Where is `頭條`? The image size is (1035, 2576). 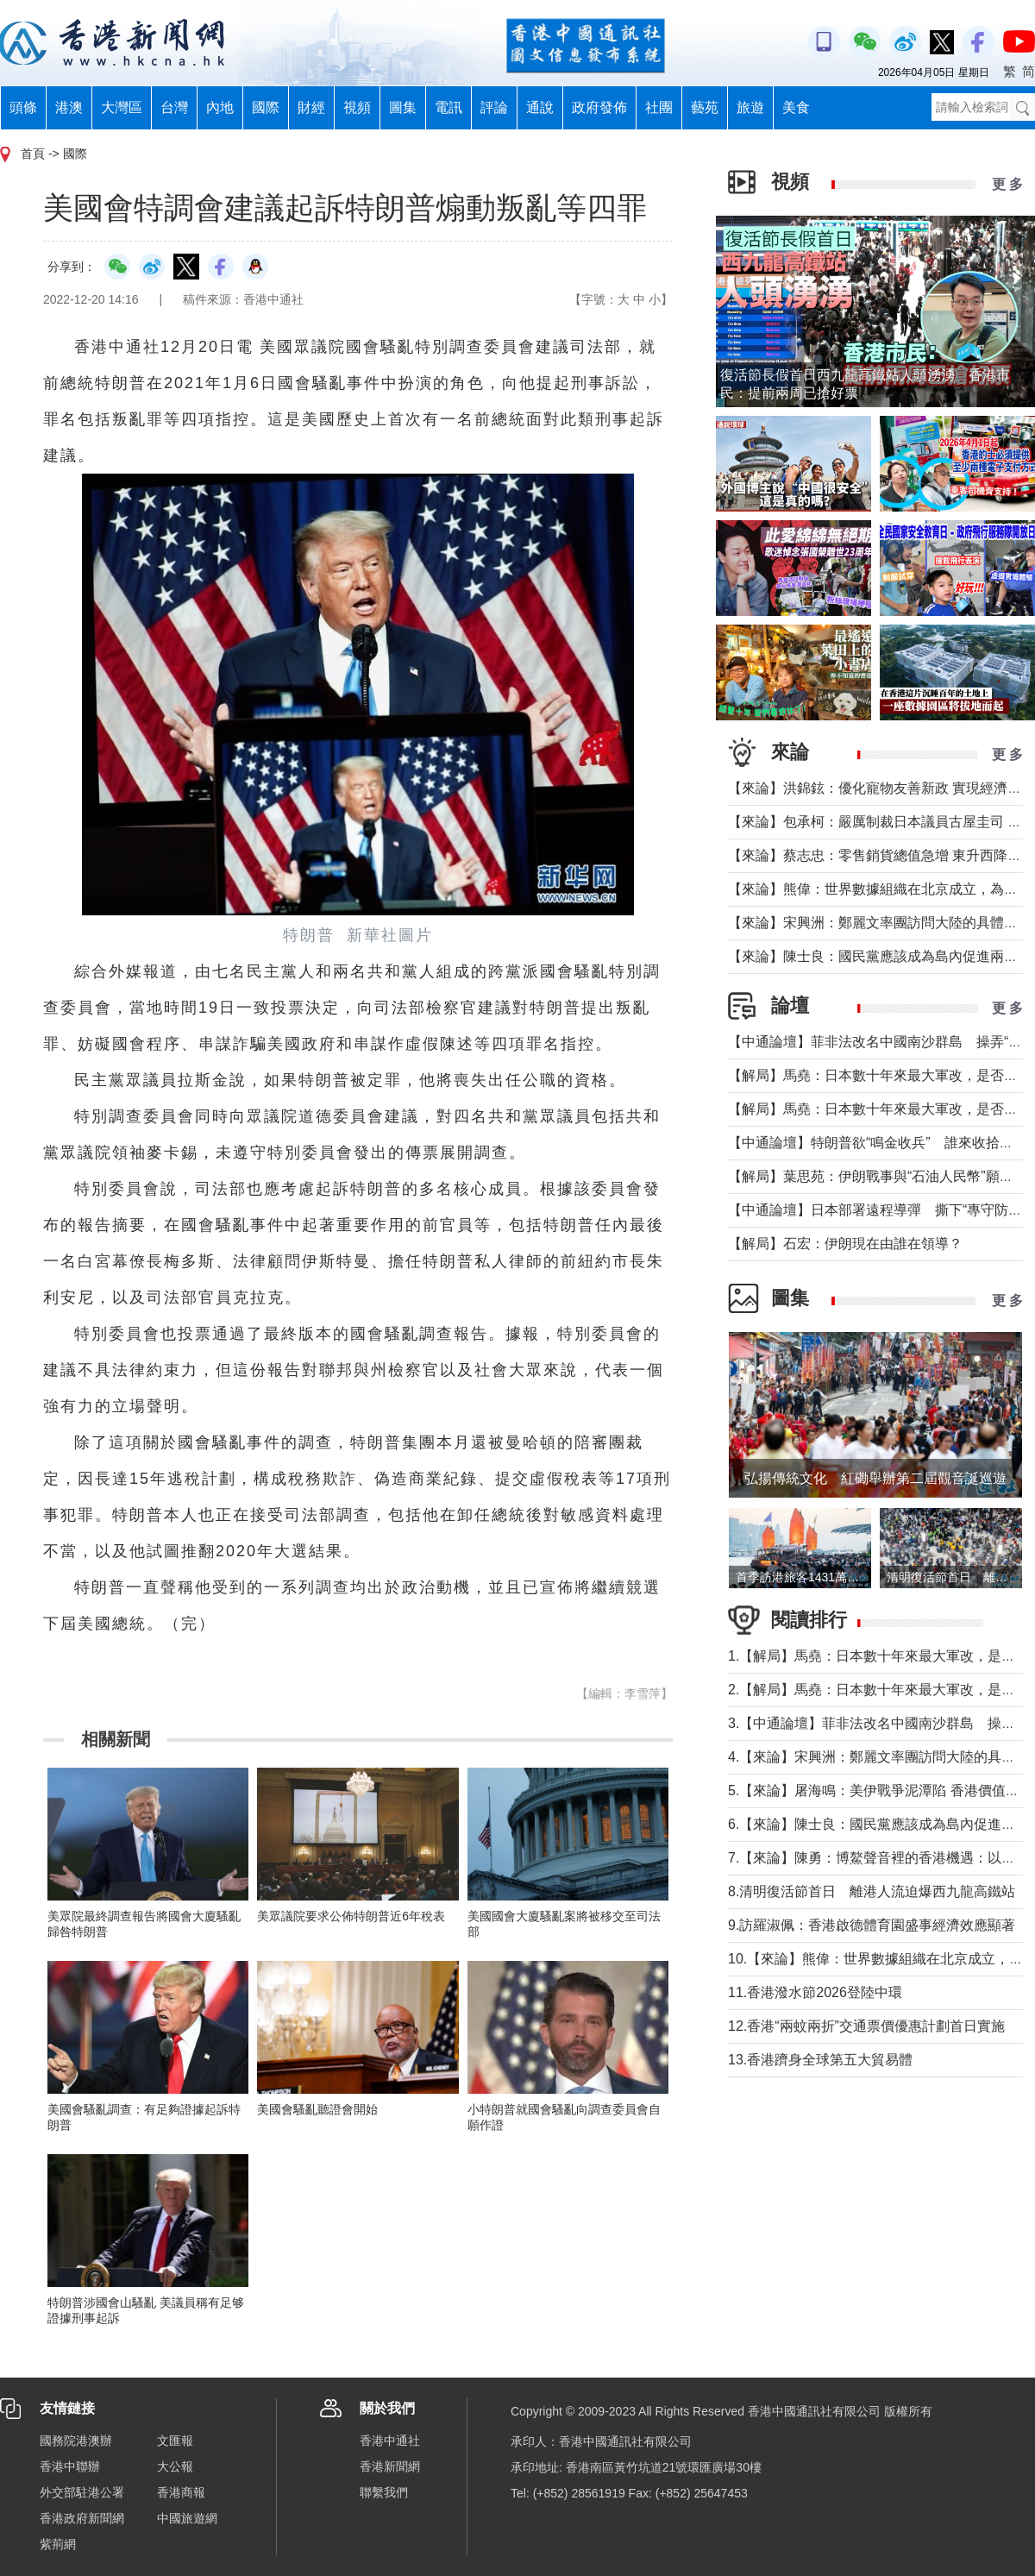
頭條 is located at coordinates (23, 107).